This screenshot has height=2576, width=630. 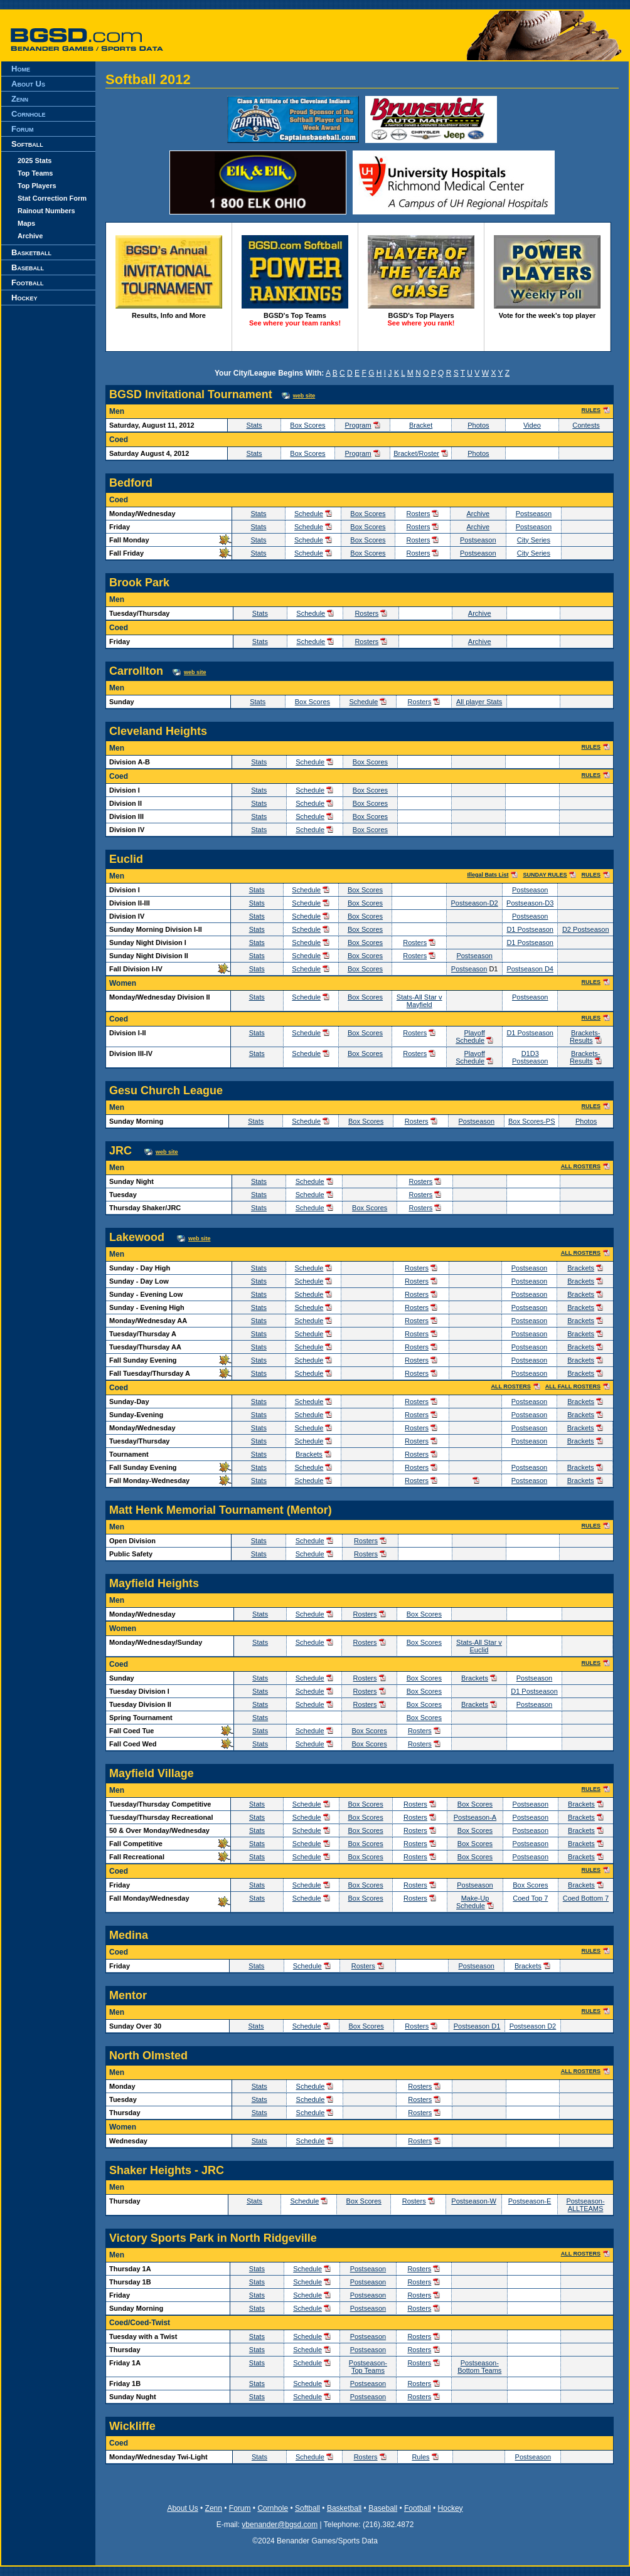 What do you see at coordinates (27, 267) in the screenshot?
I see `Baseball` at bounding box center [27, 267].